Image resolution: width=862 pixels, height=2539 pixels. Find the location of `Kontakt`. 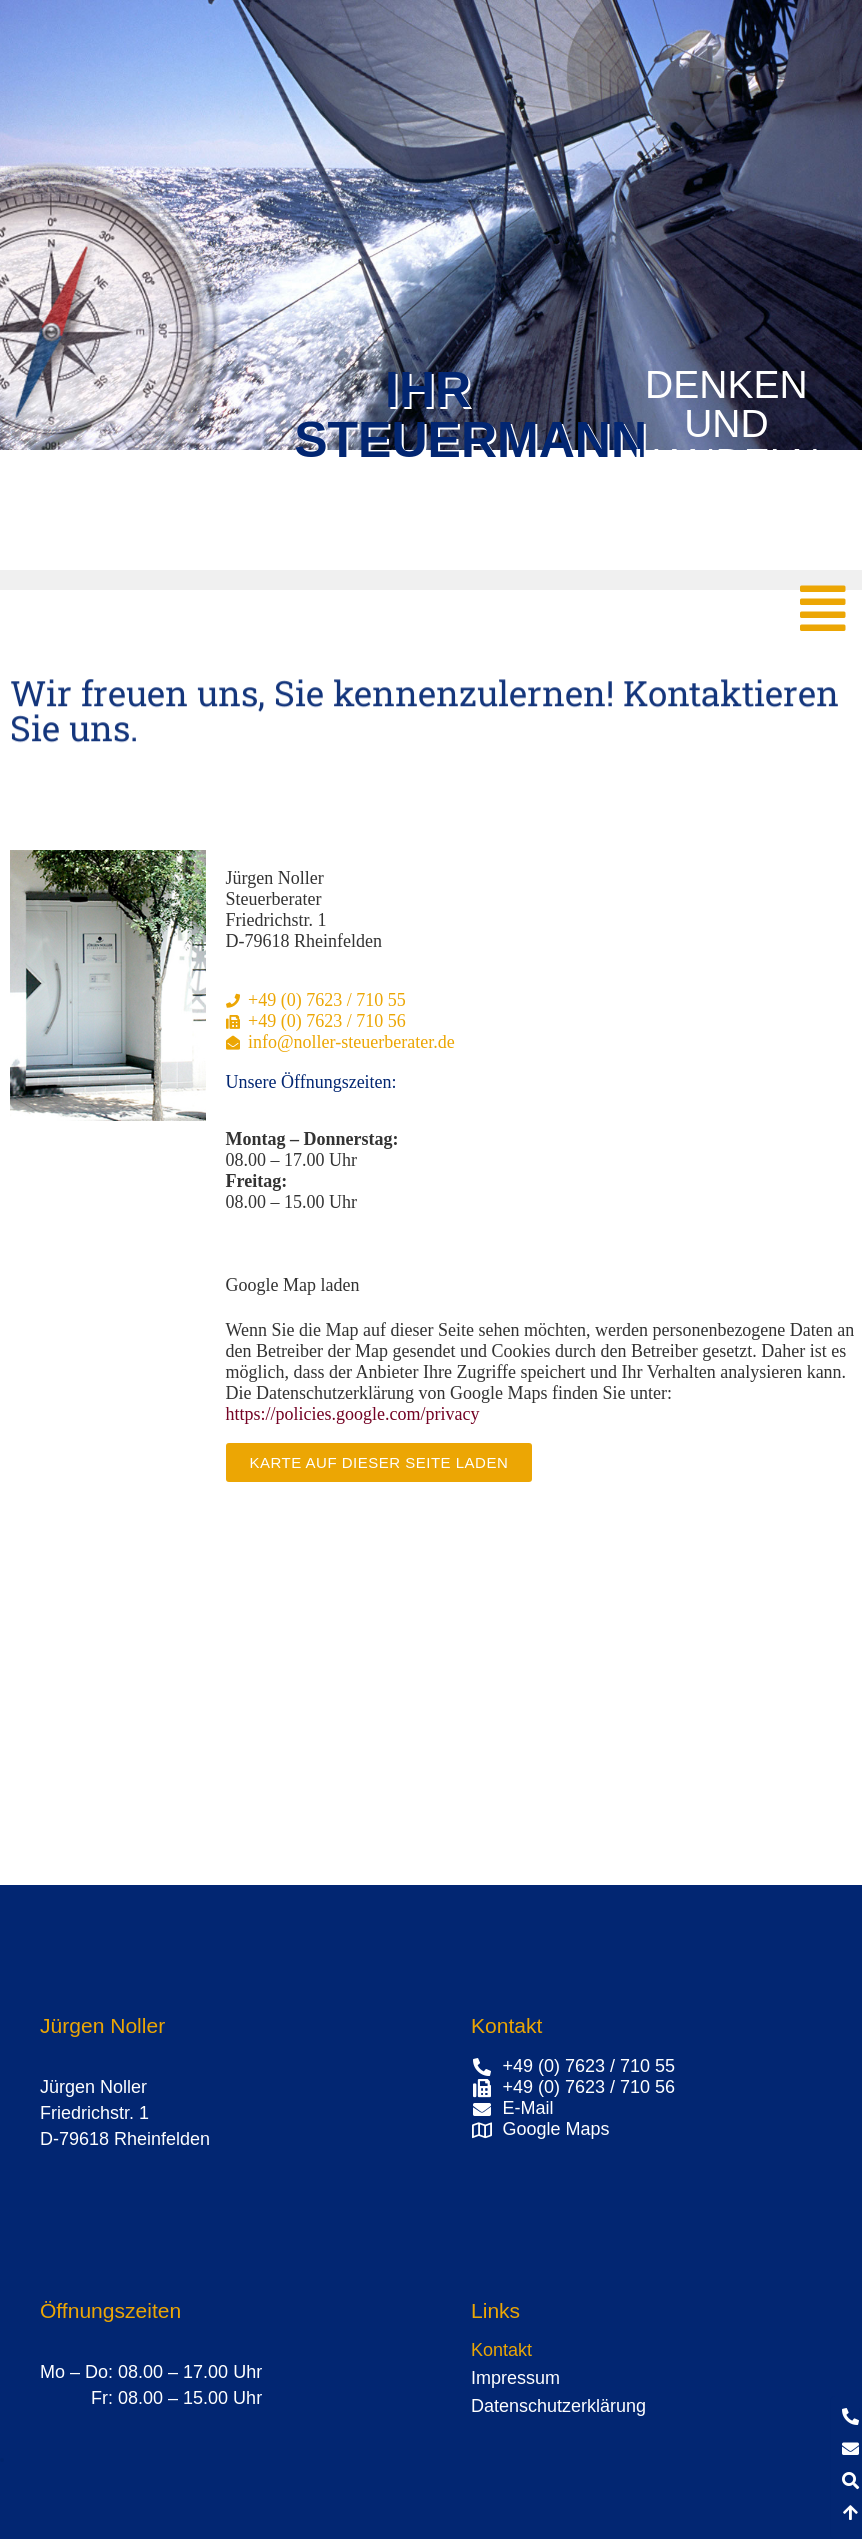

Kontakt is located at coordinates (501, 2350).